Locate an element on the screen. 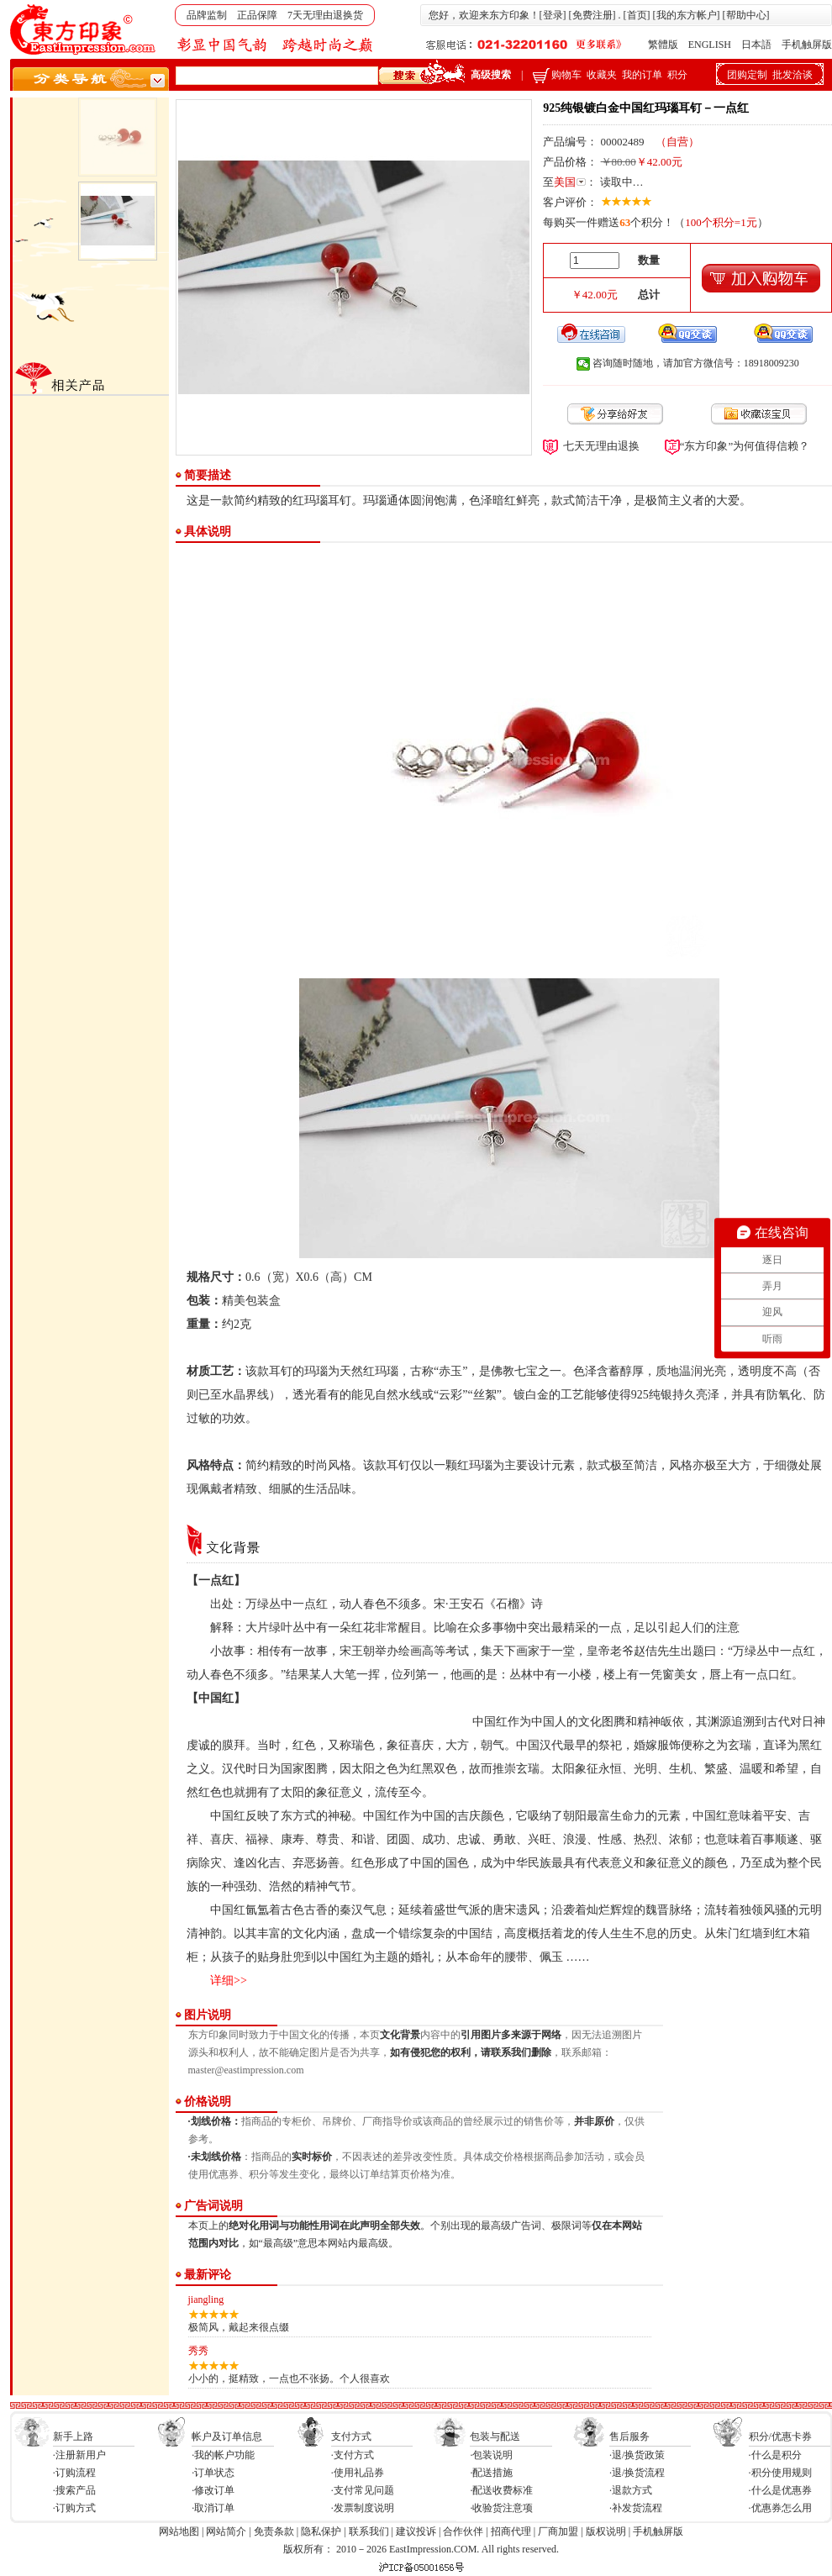  ·积分使用规则 is located at coordinates (780, 2473).